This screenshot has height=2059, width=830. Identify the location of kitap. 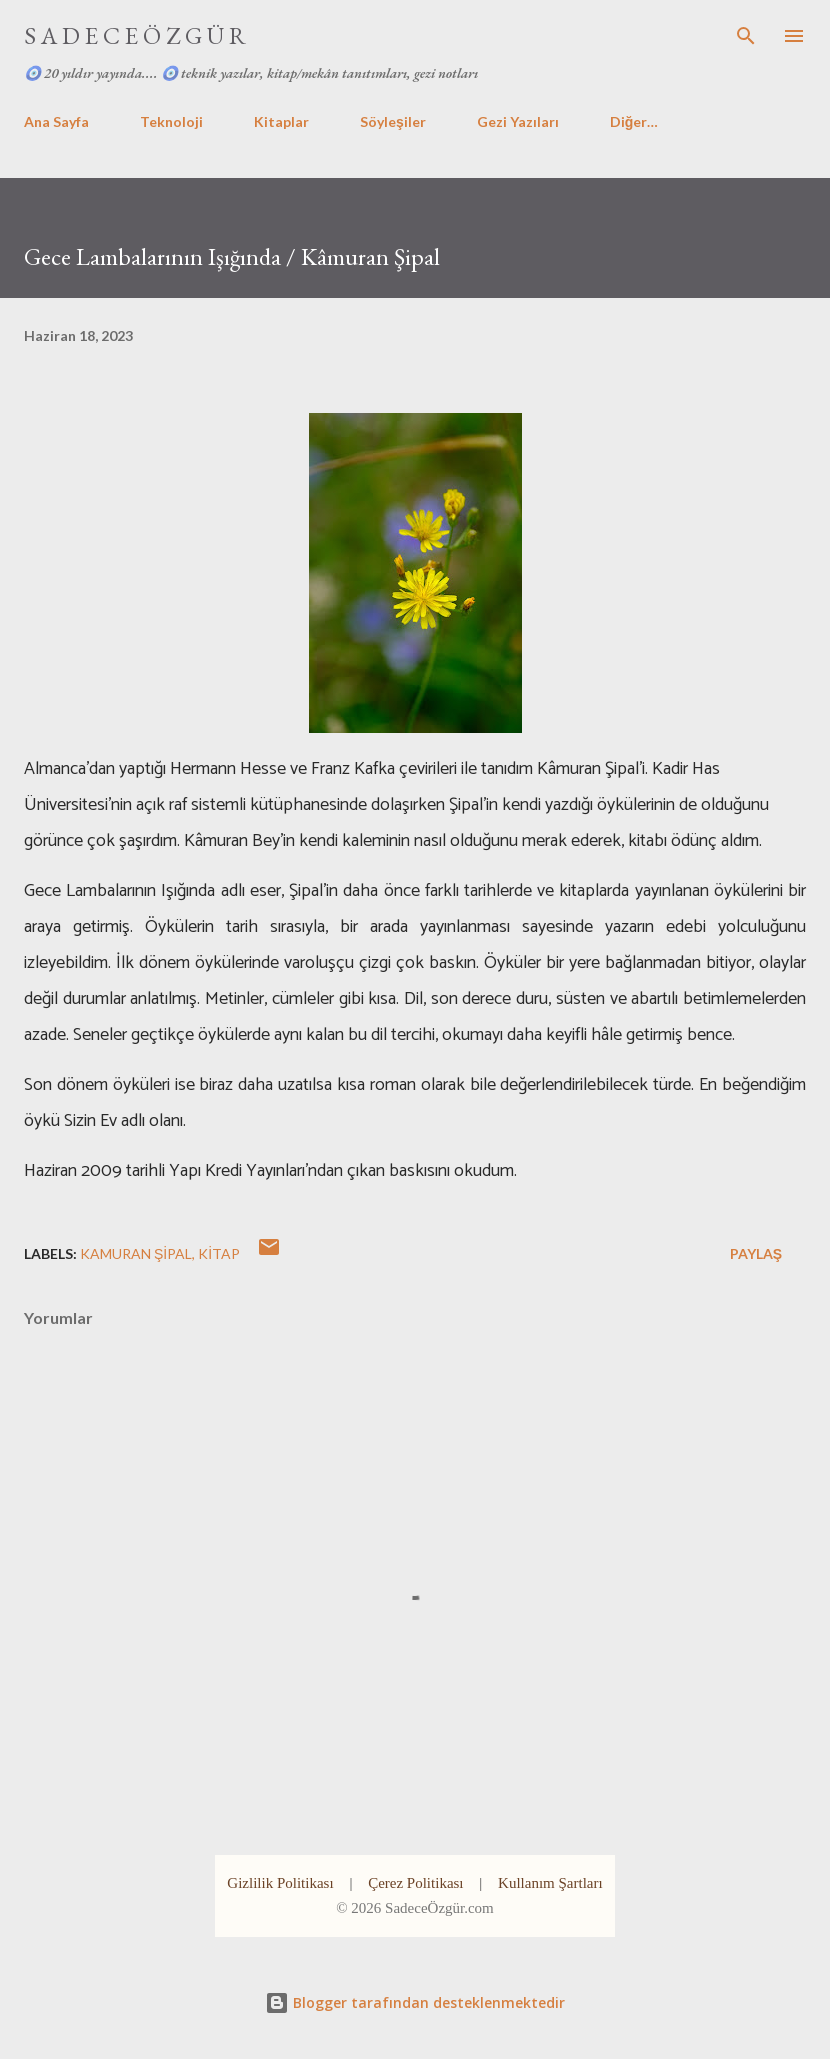
(219, 1253).